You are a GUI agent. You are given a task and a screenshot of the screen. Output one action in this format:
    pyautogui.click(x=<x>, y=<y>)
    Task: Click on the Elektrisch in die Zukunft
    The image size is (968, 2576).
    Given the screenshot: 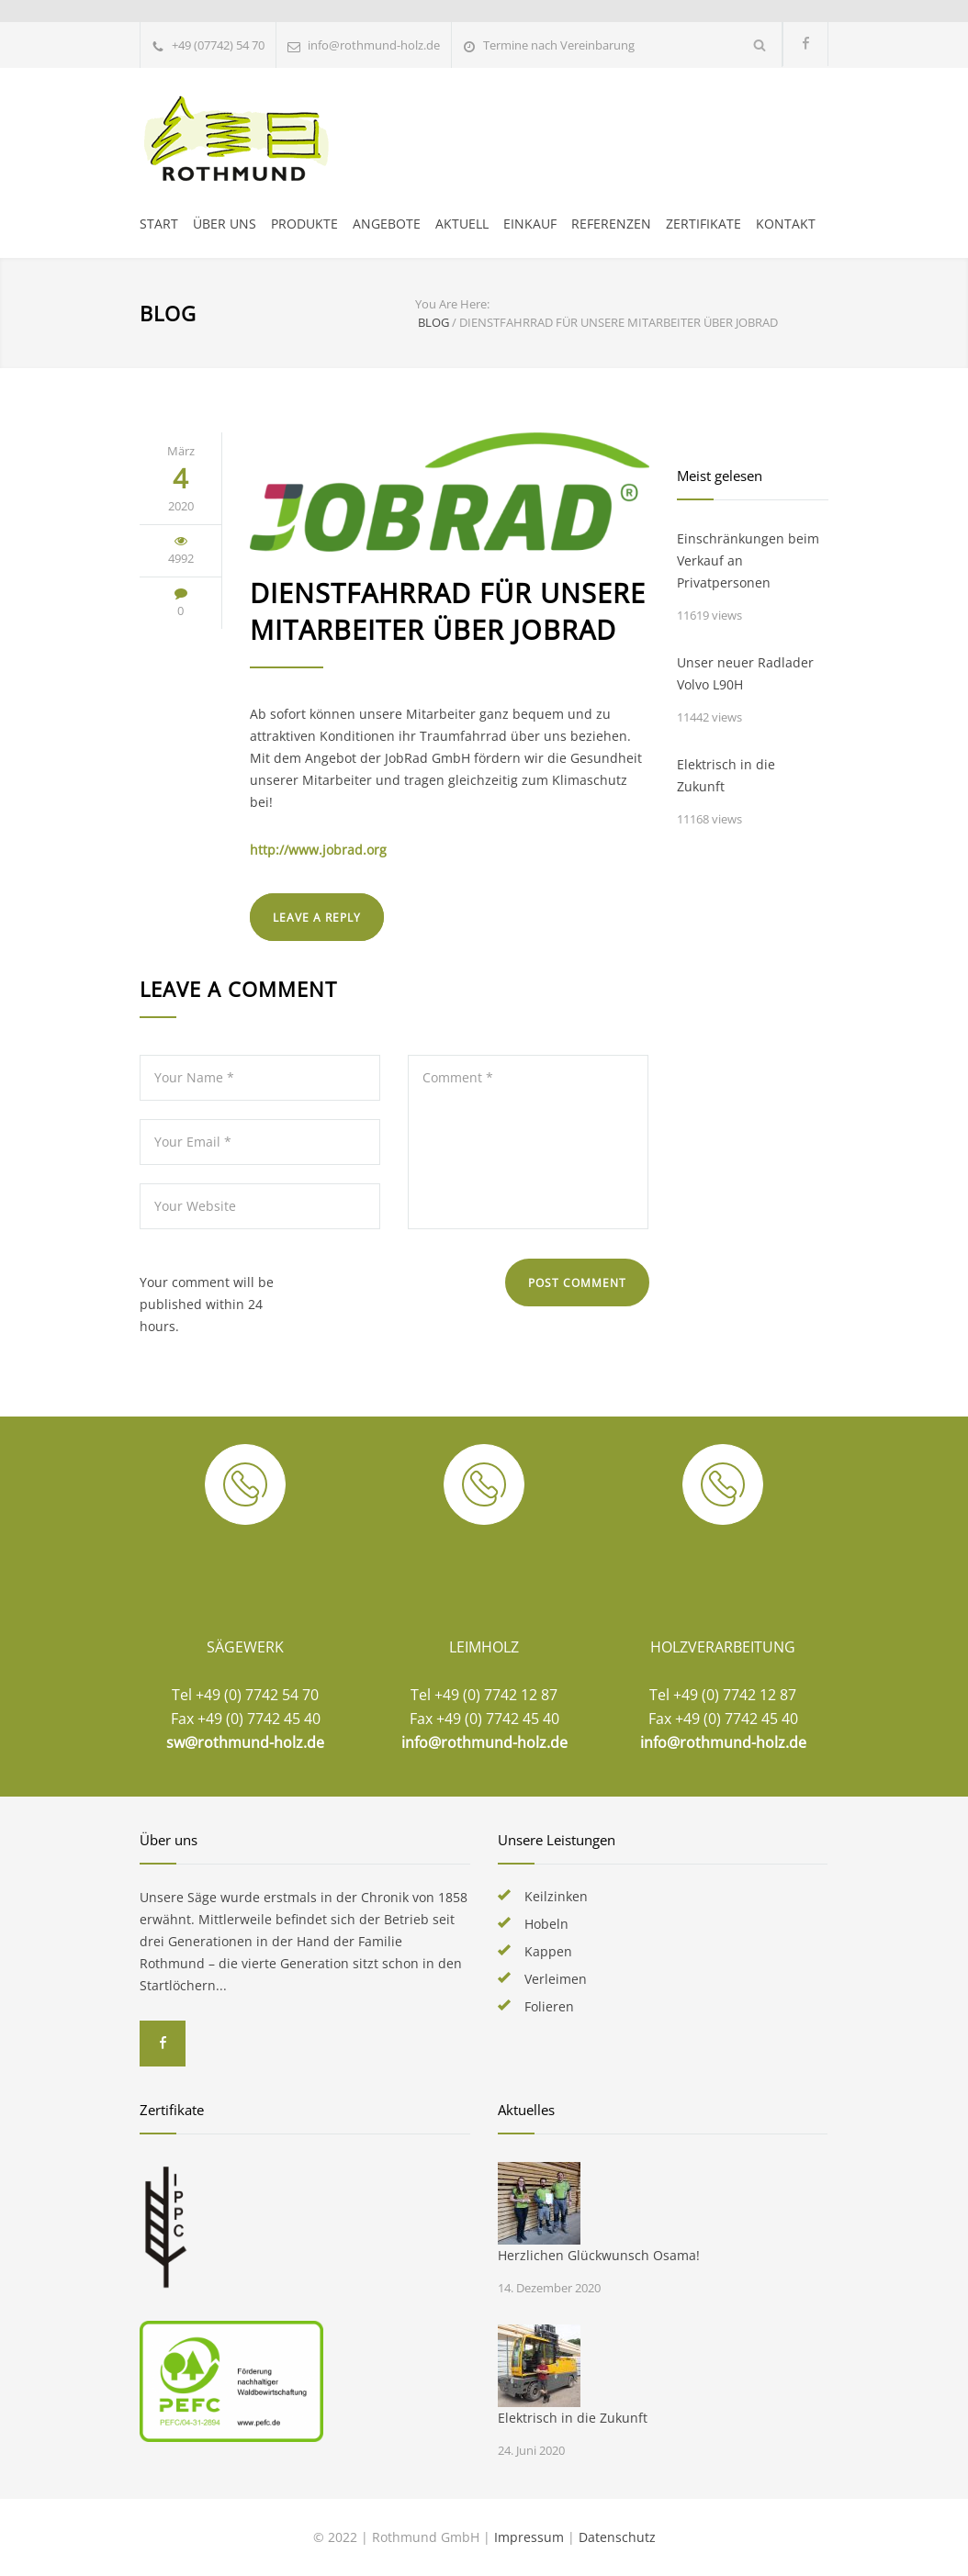 What is the action you would take?
    pyautogui.click(x=726, y=775)
    